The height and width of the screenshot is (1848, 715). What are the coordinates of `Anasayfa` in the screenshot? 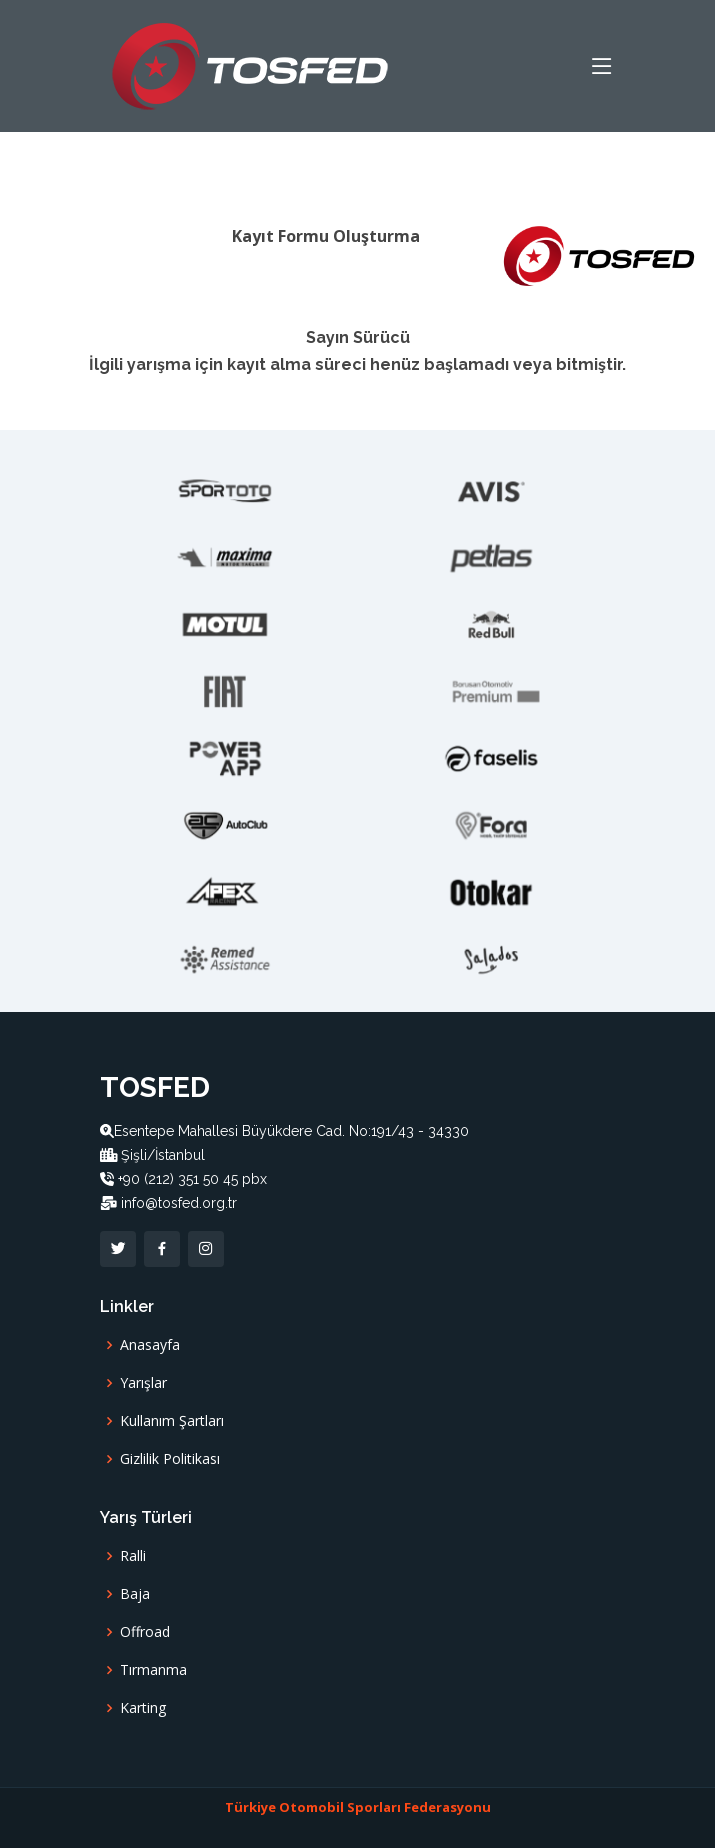 It's located at (150, 1345).